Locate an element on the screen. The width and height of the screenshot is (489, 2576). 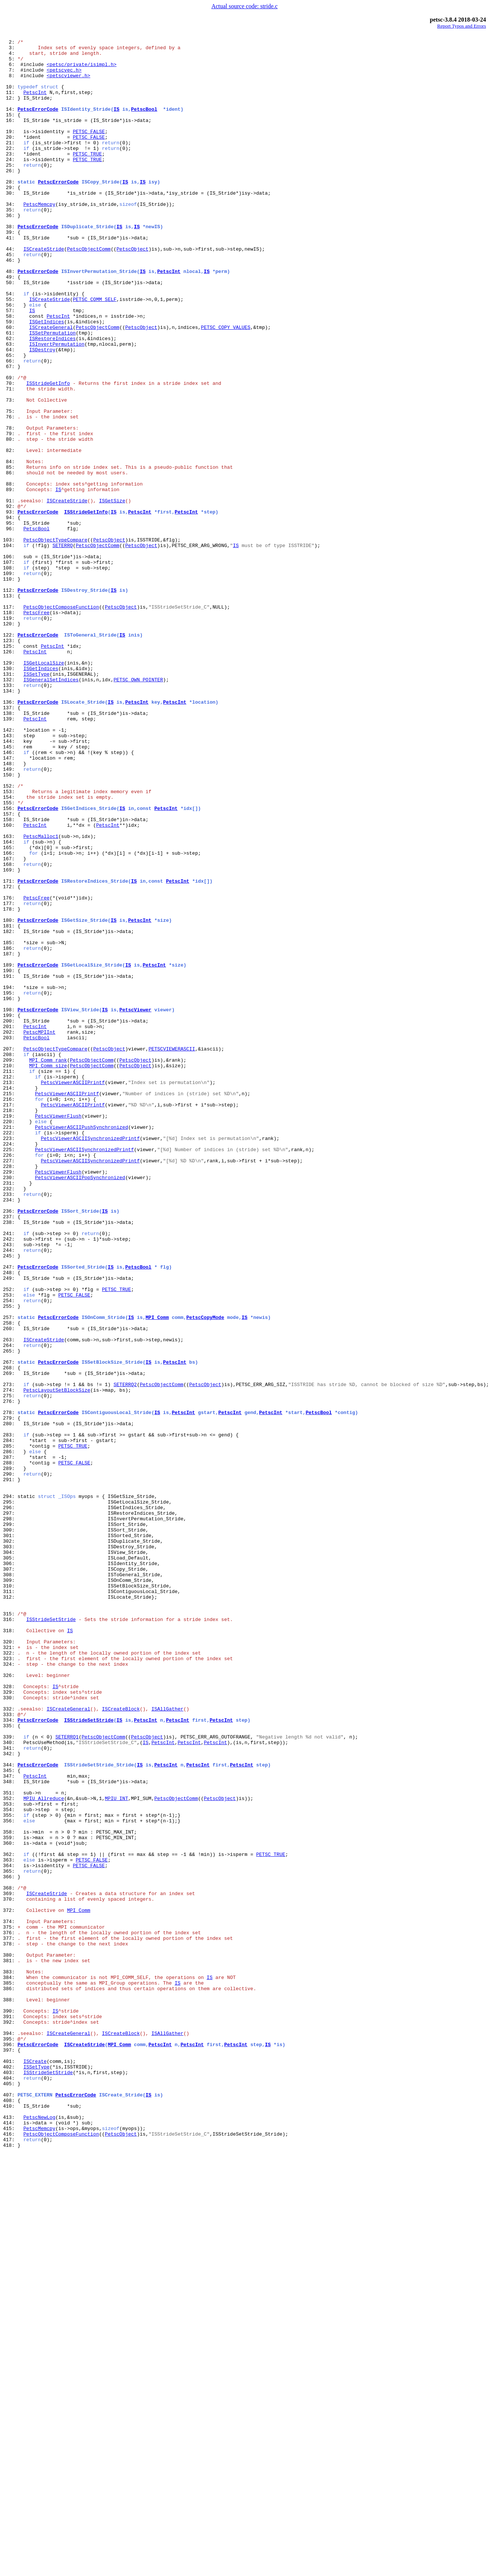
10: is located at coordinates (10, 97).